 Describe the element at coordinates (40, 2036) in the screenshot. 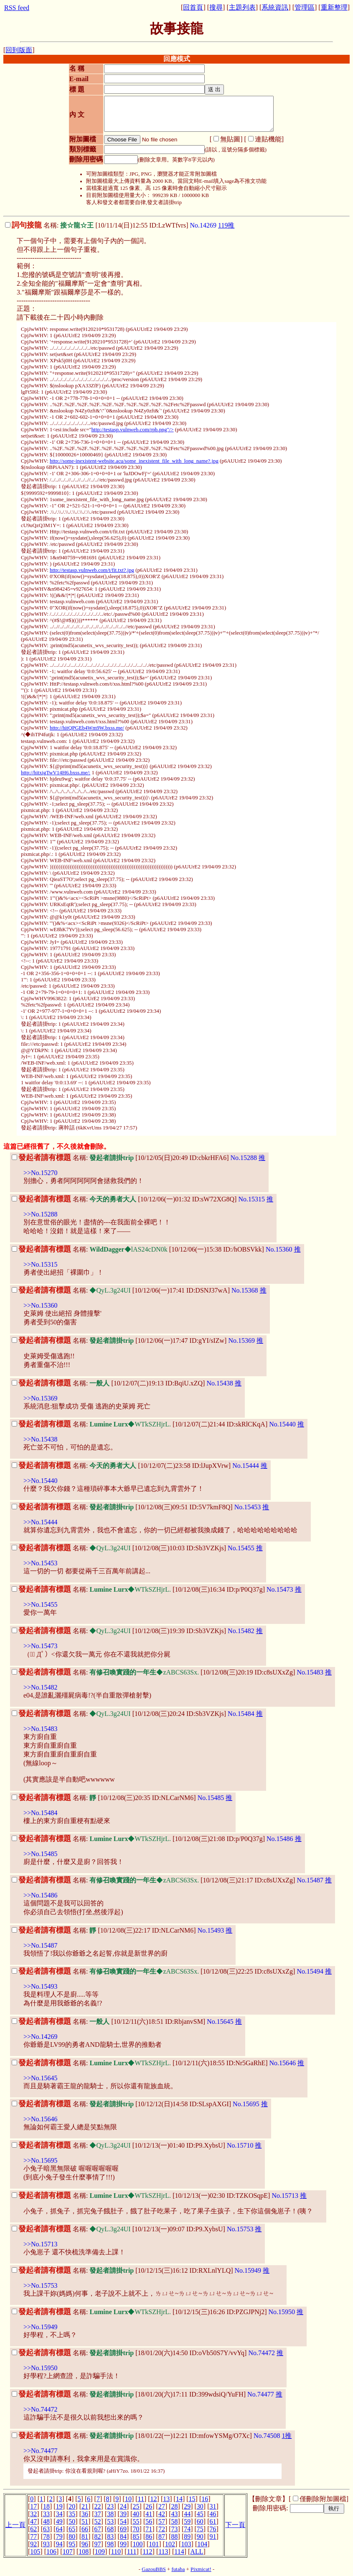

I see `>>No.14269` at that location.